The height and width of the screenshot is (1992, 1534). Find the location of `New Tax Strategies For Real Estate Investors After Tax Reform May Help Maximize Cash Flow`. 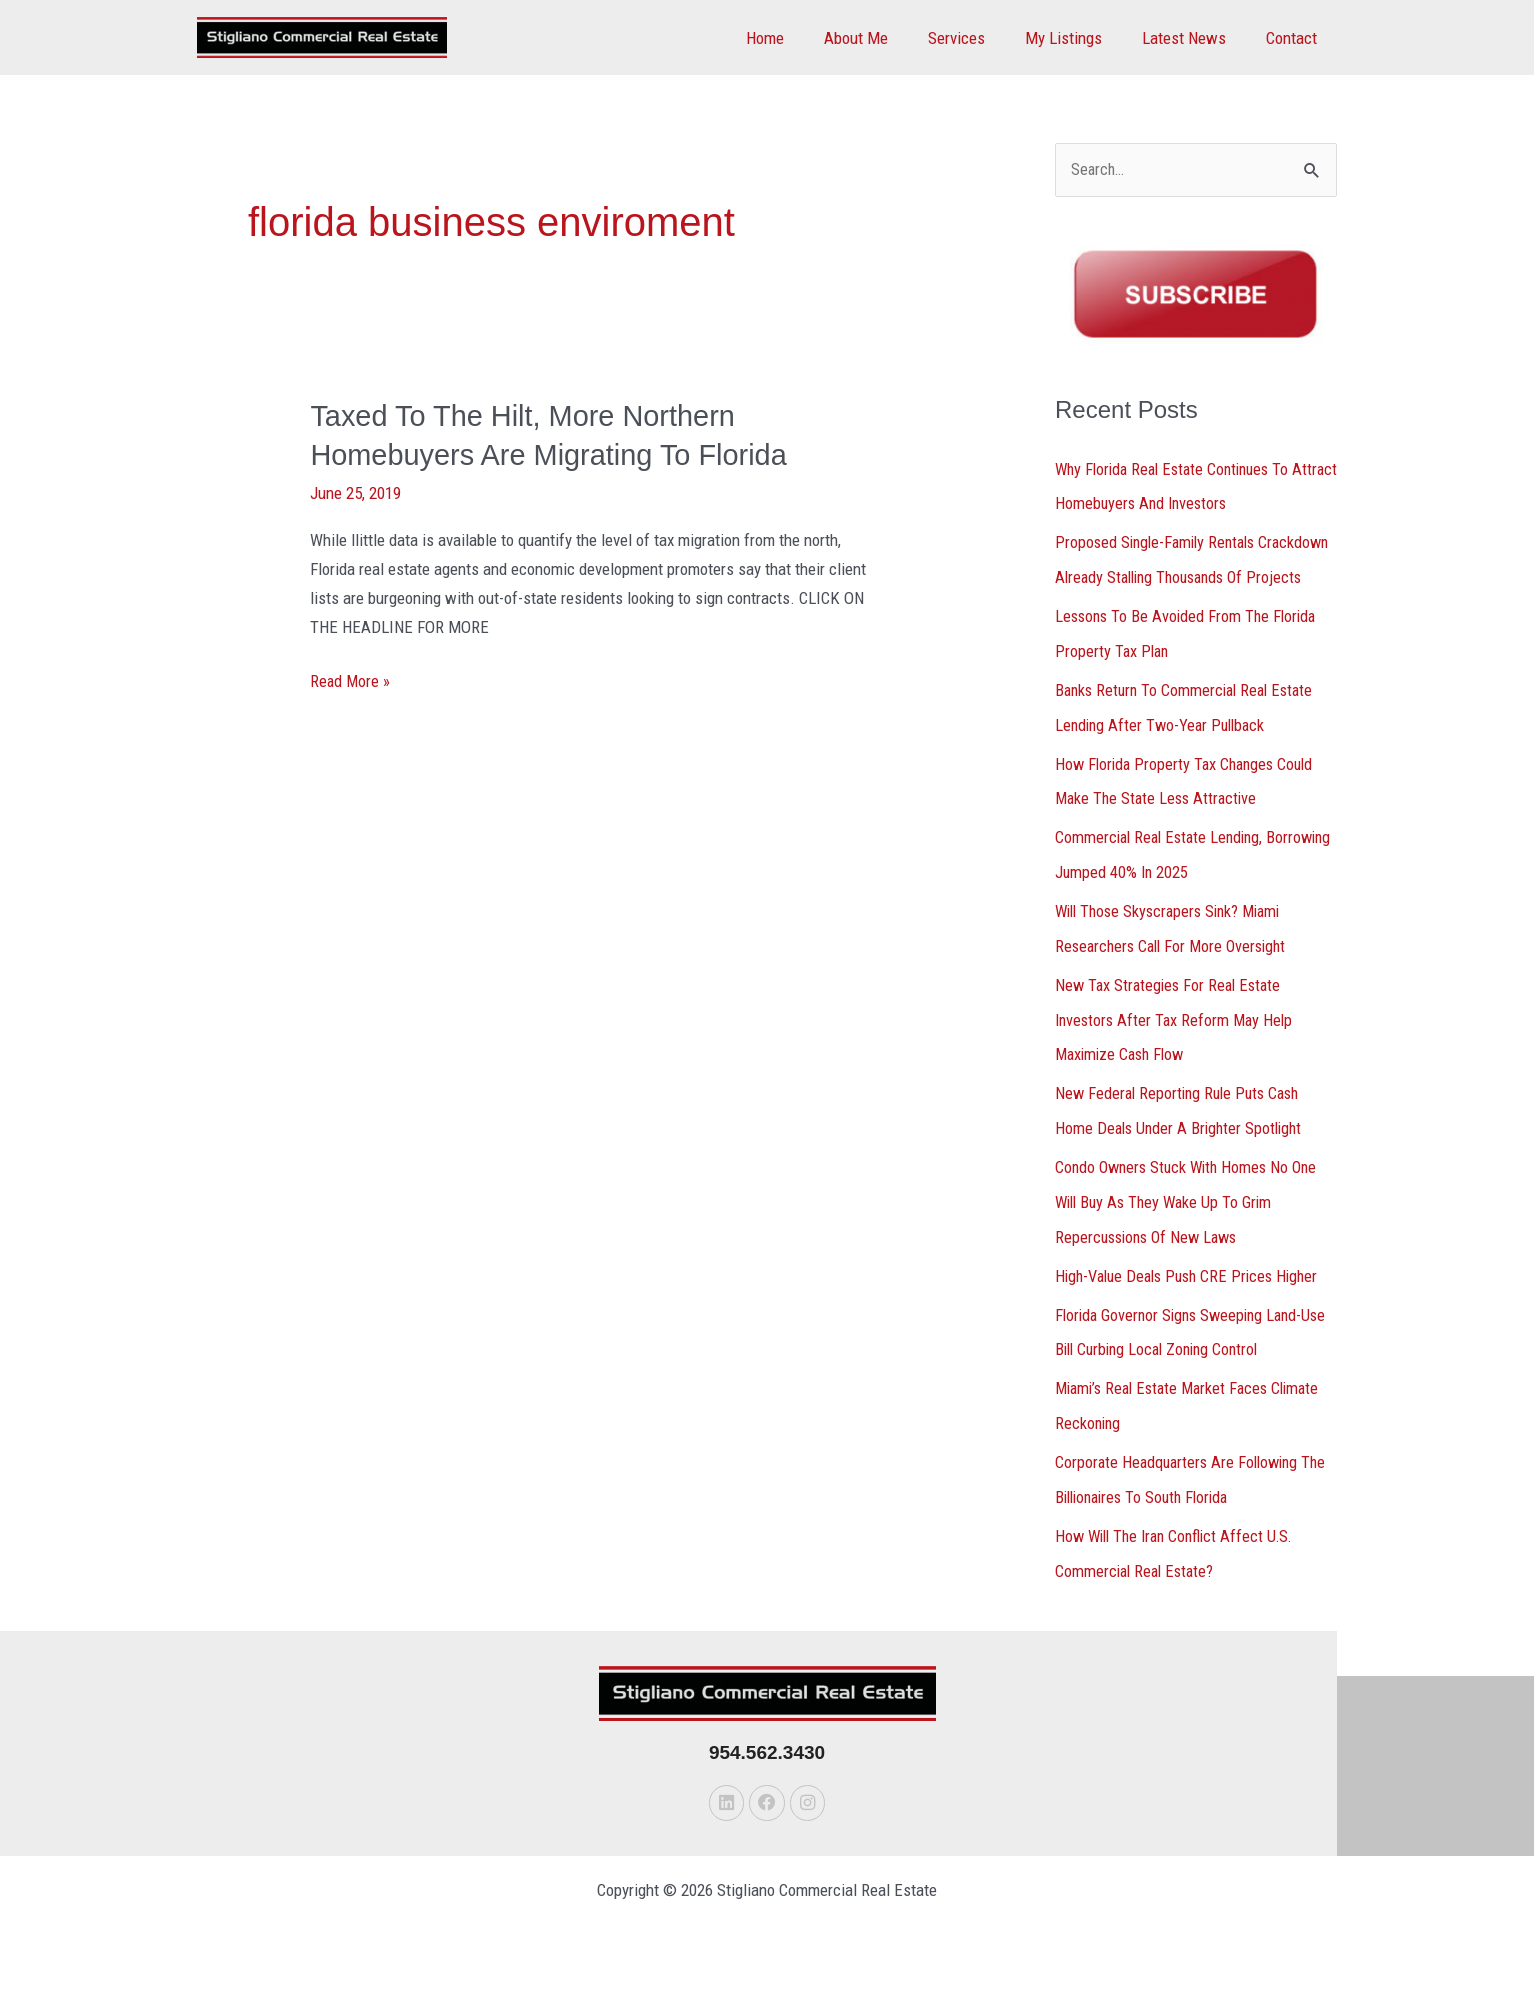

New Tax Strategies For Real Estate Investors After Tax Reform May Help Maximize Cash Flow is located at coordinates (1177, 1043).